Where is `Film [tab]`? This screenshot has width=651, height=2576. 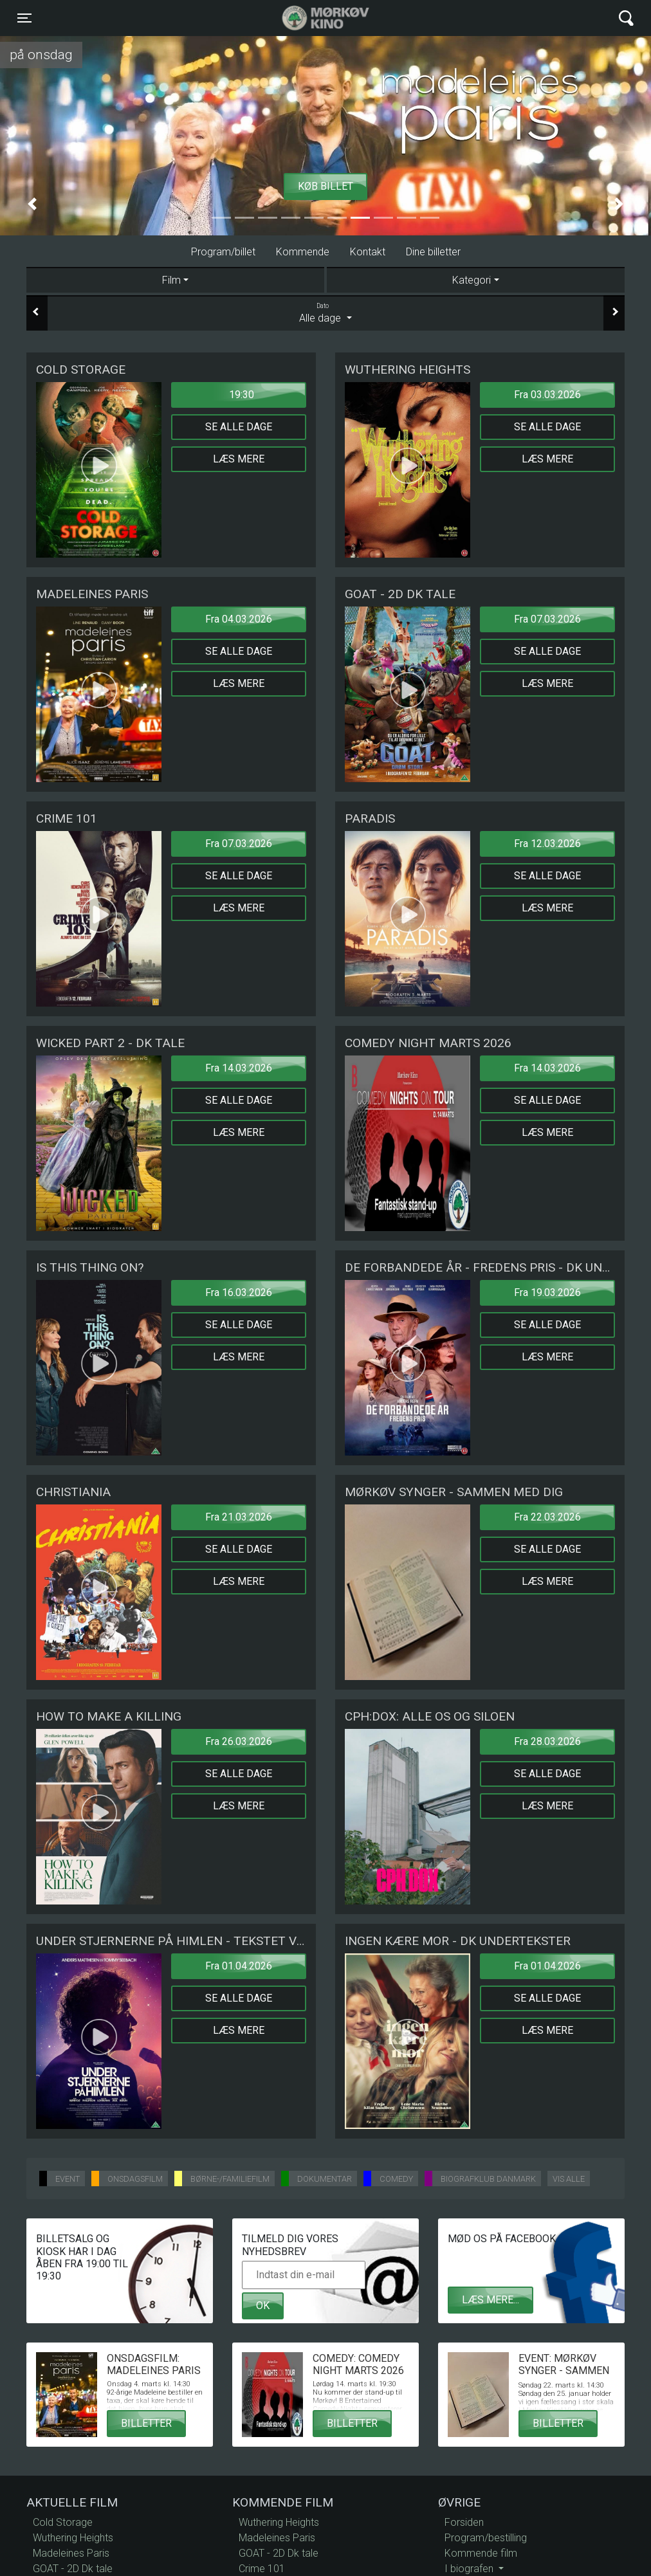 Film [tab] is located at coordinates (171, 280).